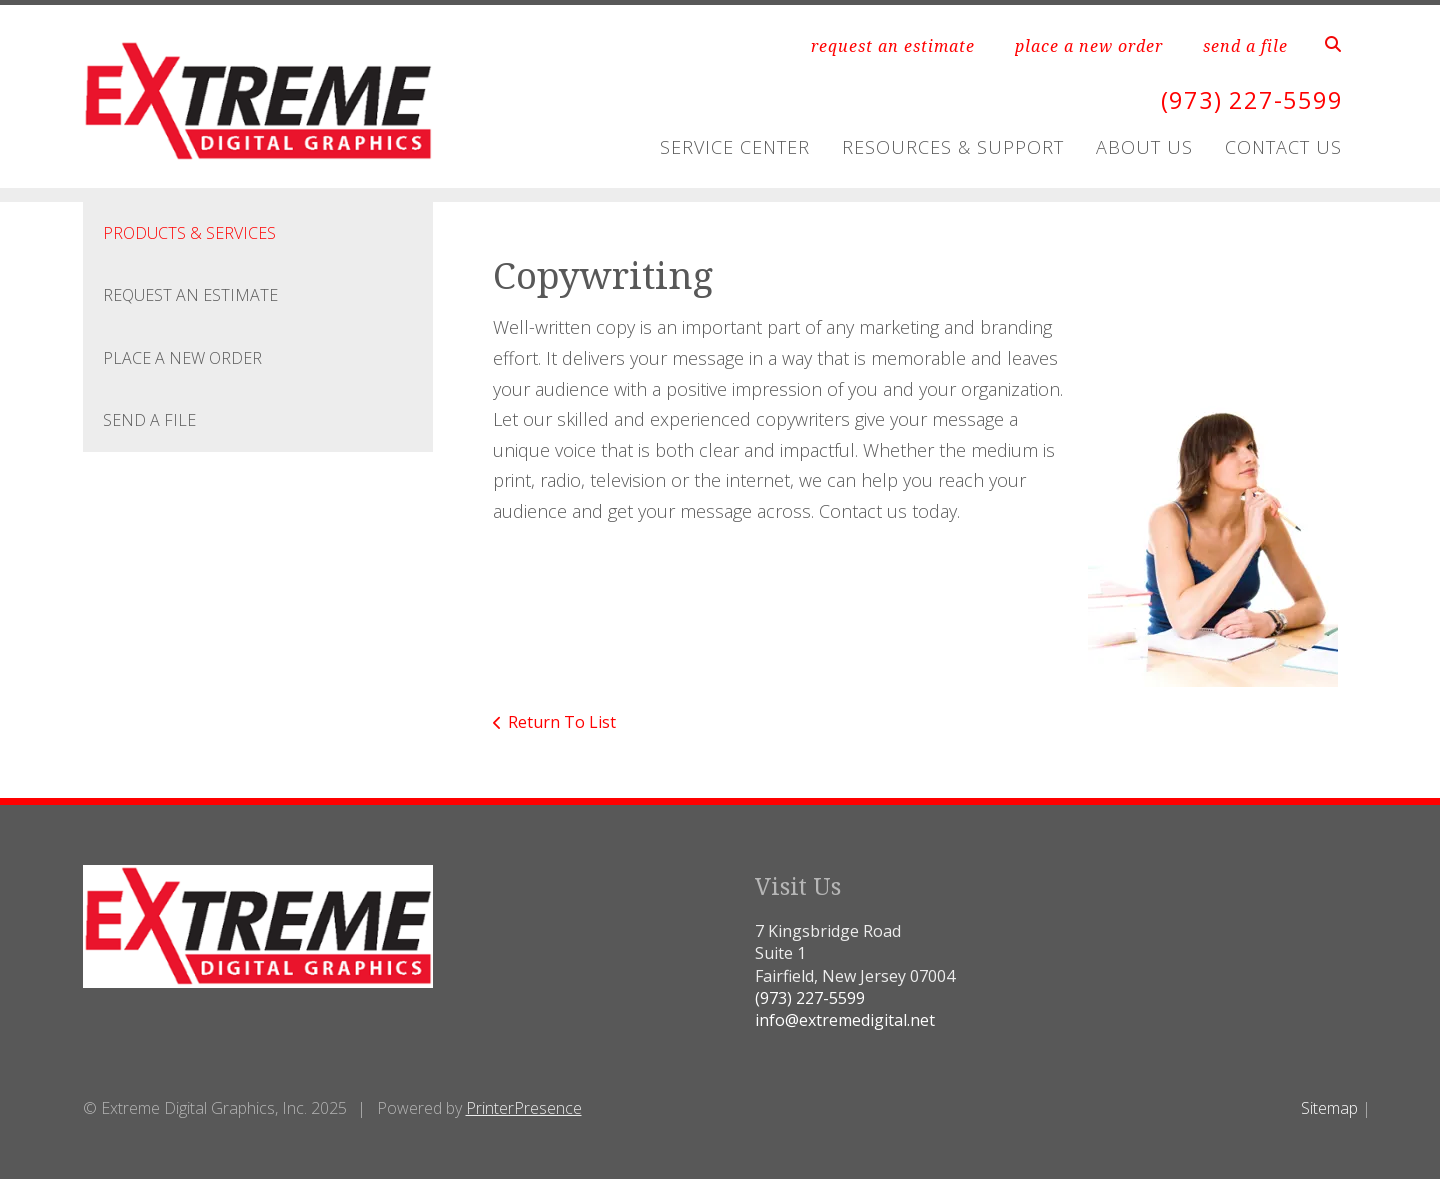  What do you see at coordinates (190, 295) in the screenshot?
I see `Request An Estimate` at bounding box center [190, 295].